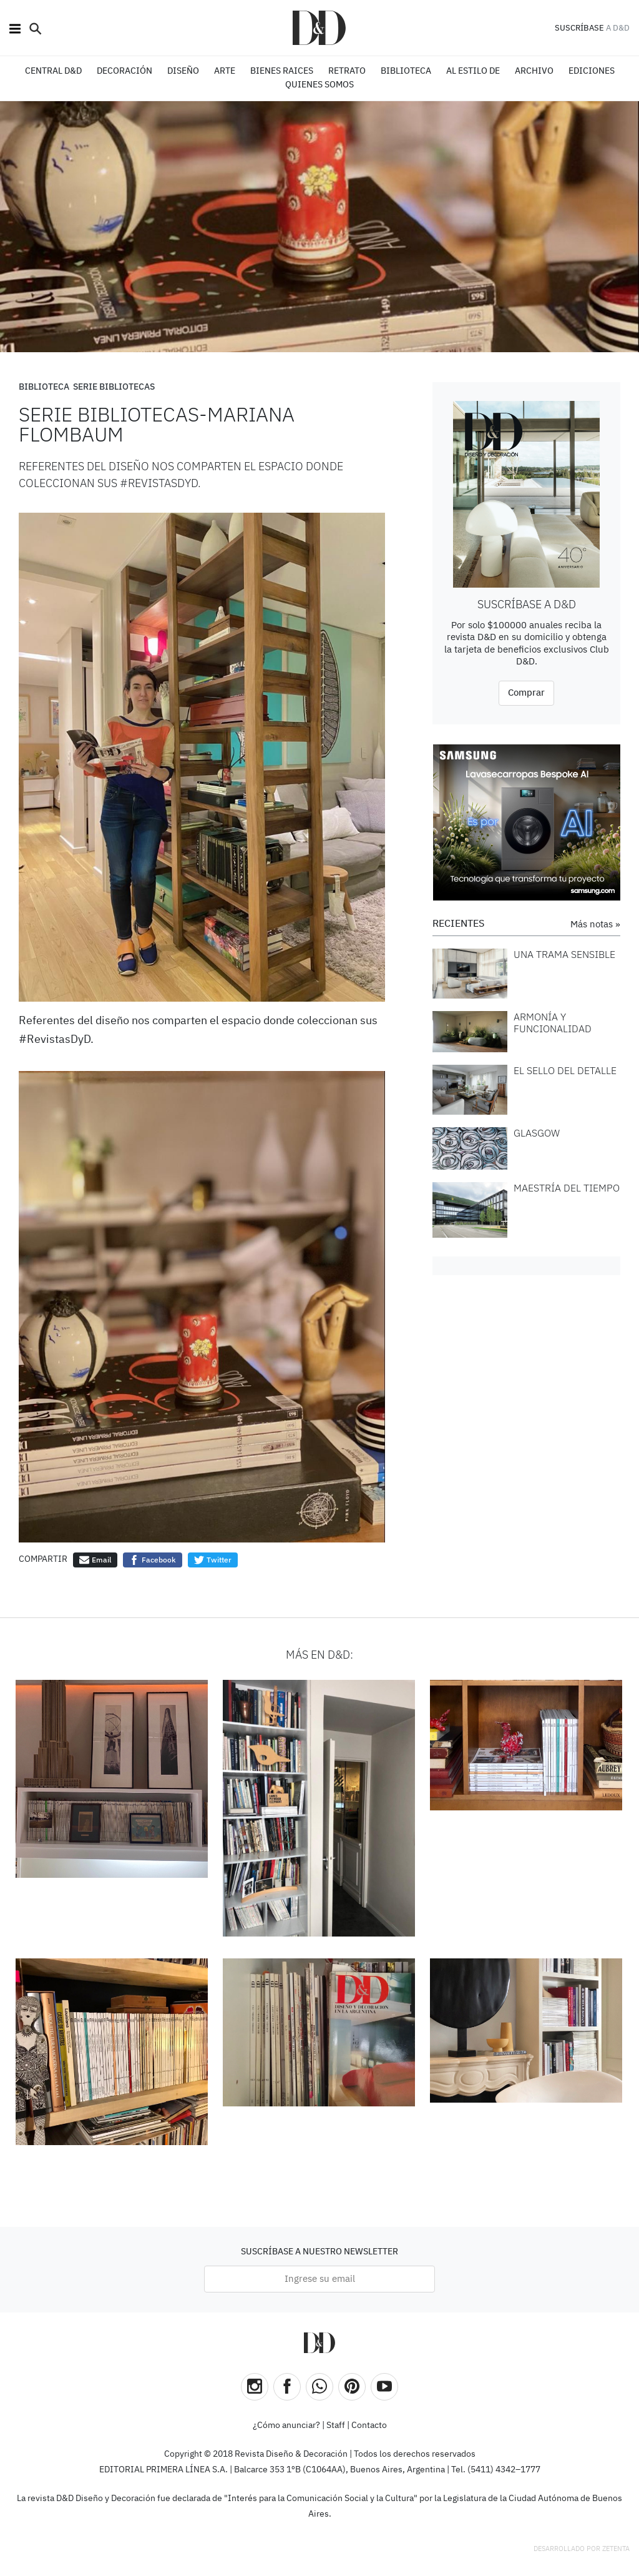 The image size is (639, 2576). I want to click on Twitter, so click(213, 1560).